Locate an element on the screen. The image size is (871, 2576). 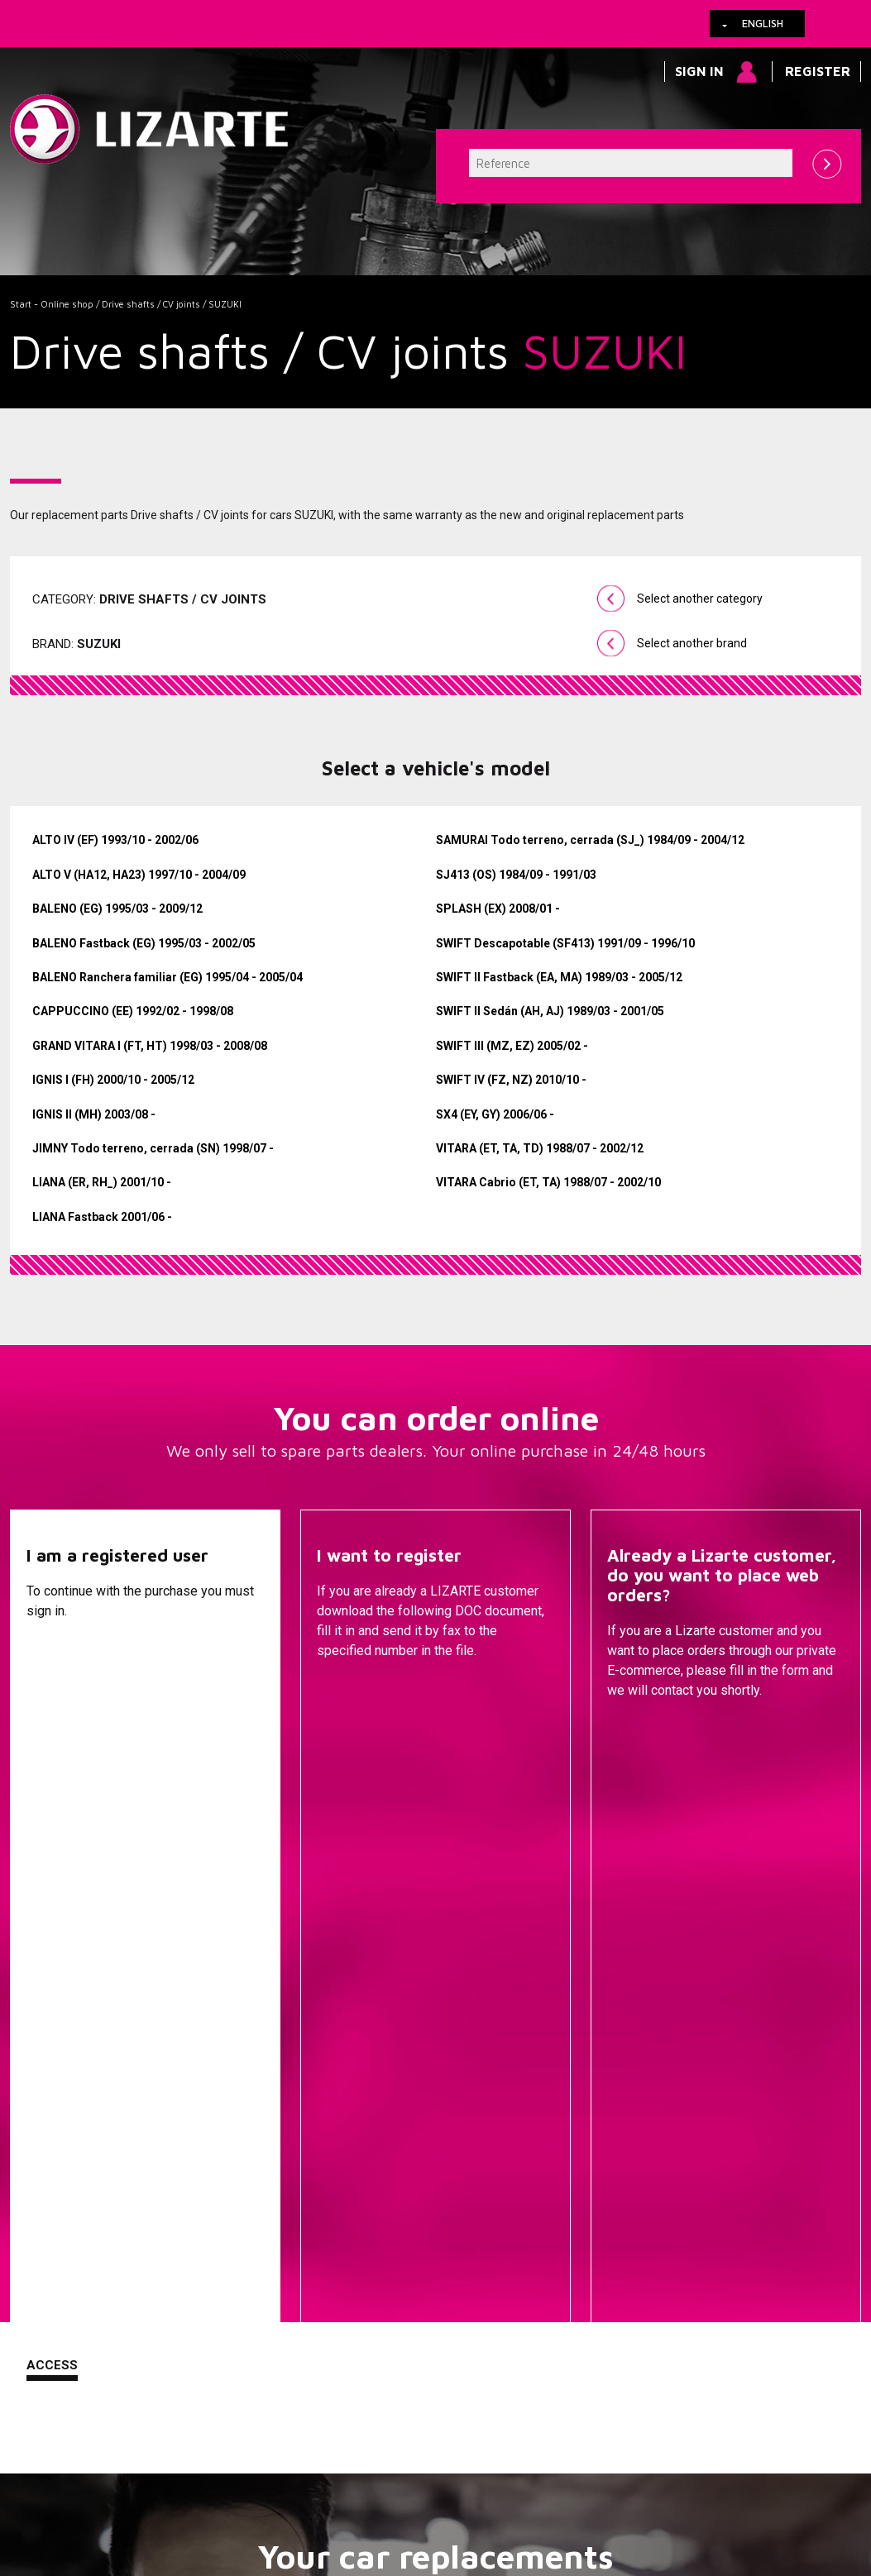
BALENO Fastback (EG) 1995/03 - 2002/05 is located at coordinates (144, 943).